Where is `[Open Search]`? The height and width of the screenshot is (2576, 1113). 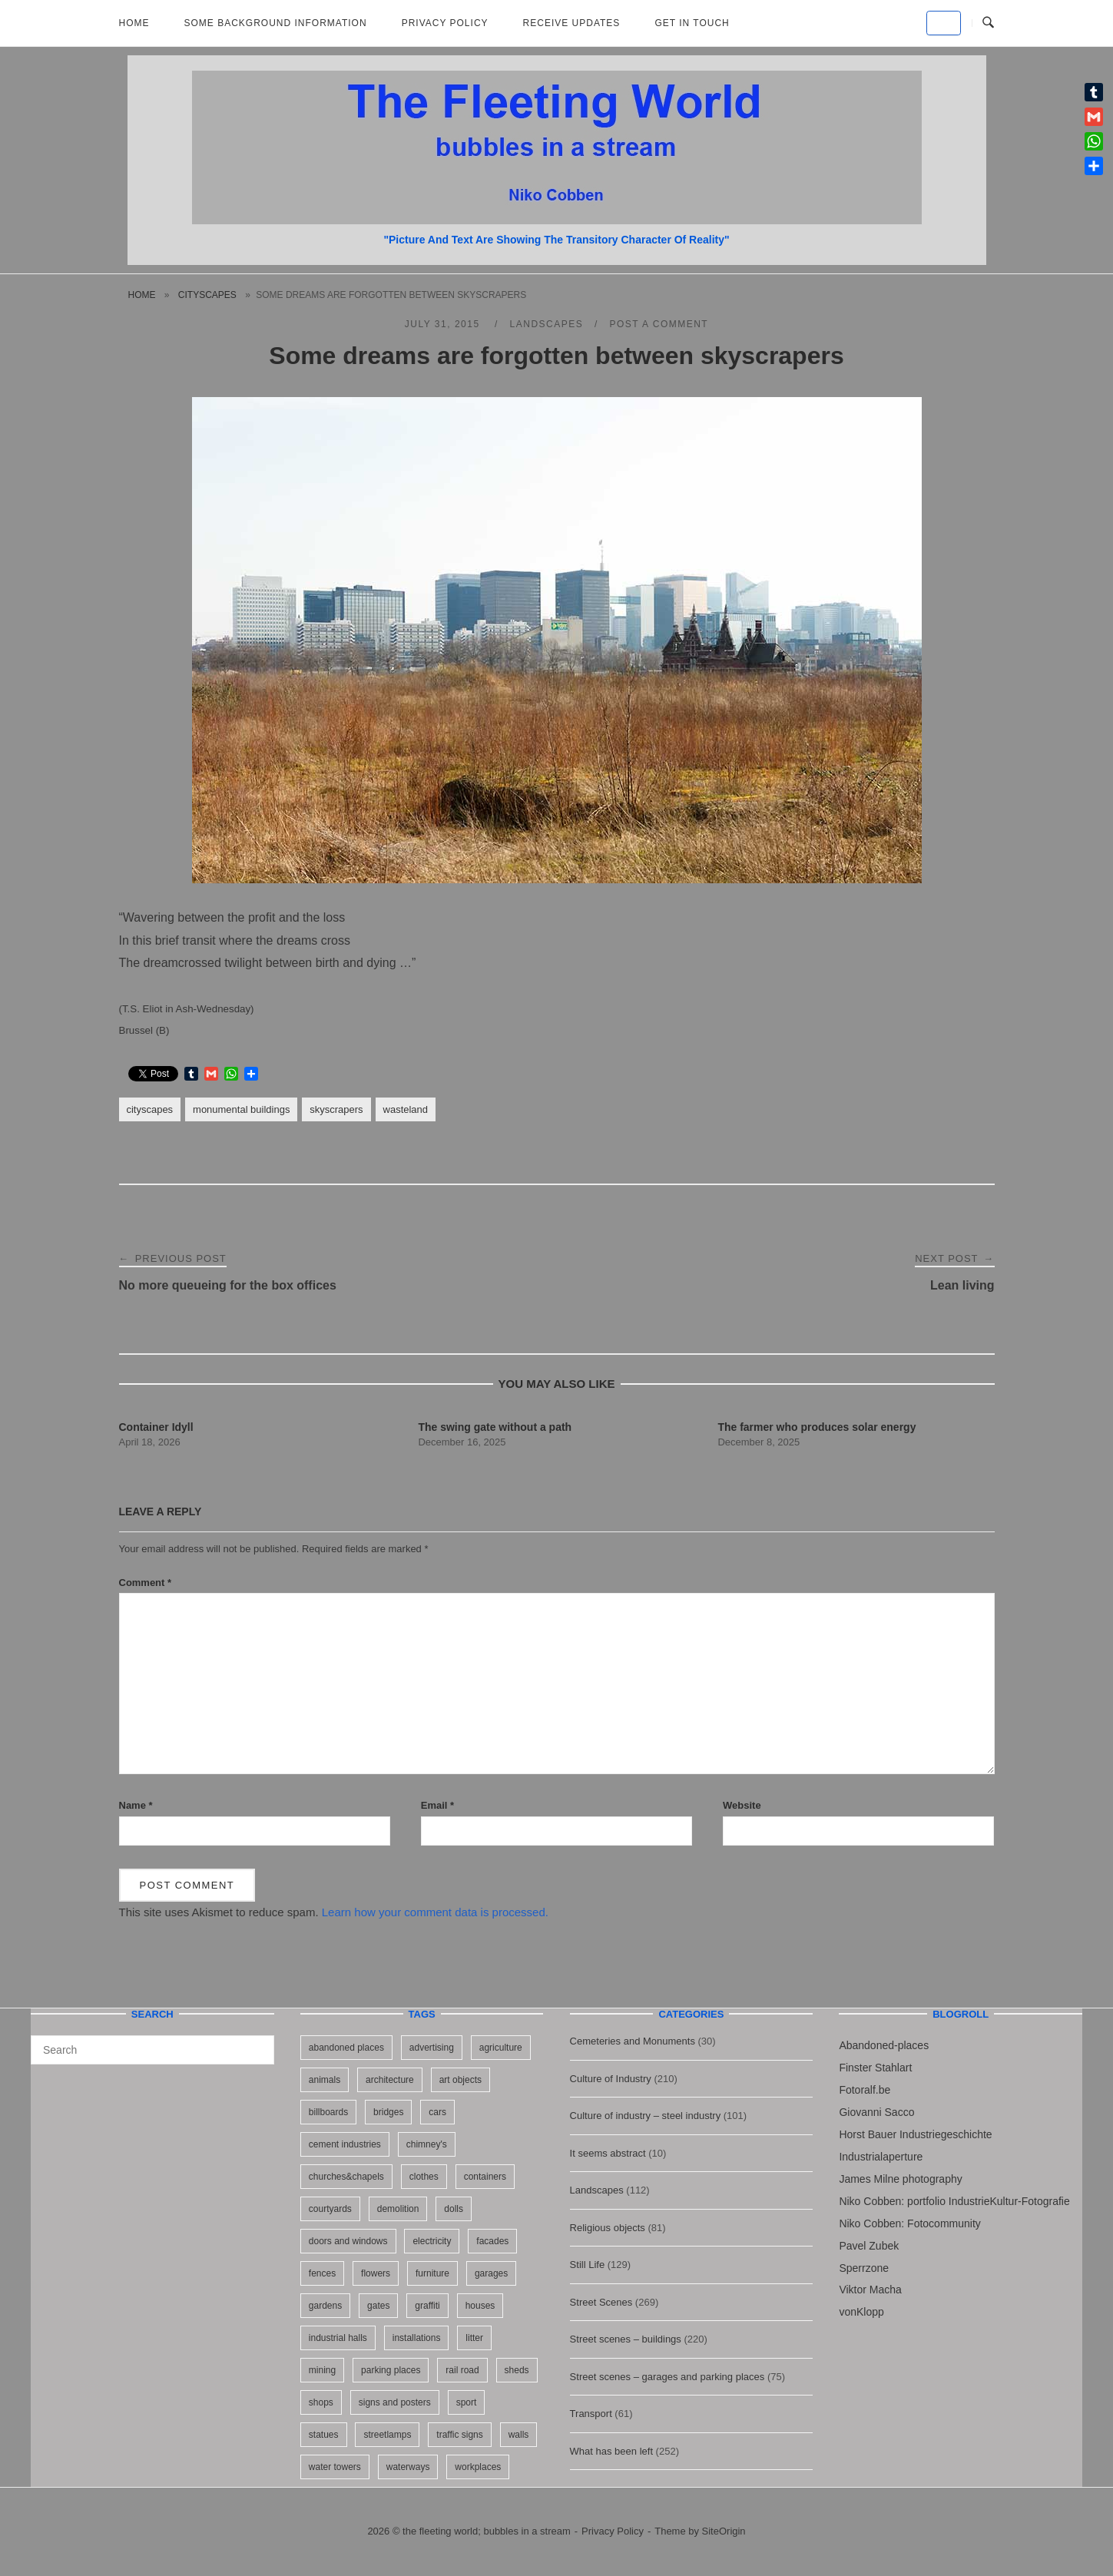 [Open Search] is located at coordinates (988, 23).